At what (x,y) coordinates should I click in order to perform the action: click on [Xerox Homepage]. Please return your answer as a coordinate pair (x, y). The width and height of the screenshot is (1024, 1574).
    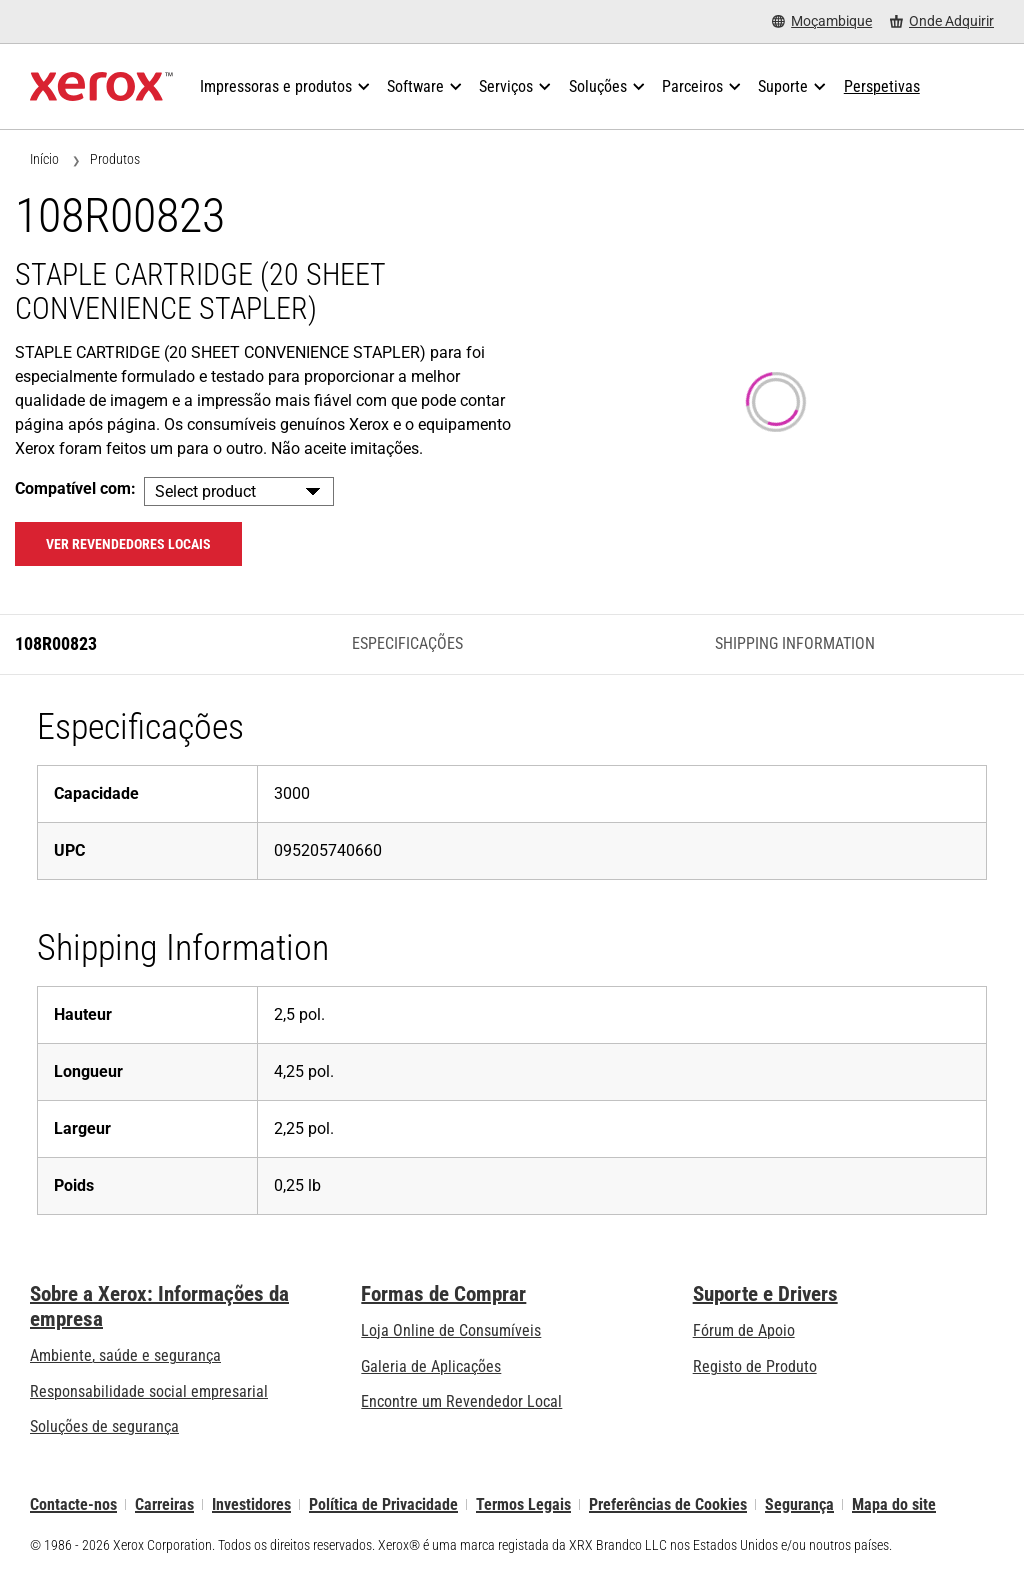
    Looking at the image, I should click on (101, 87).